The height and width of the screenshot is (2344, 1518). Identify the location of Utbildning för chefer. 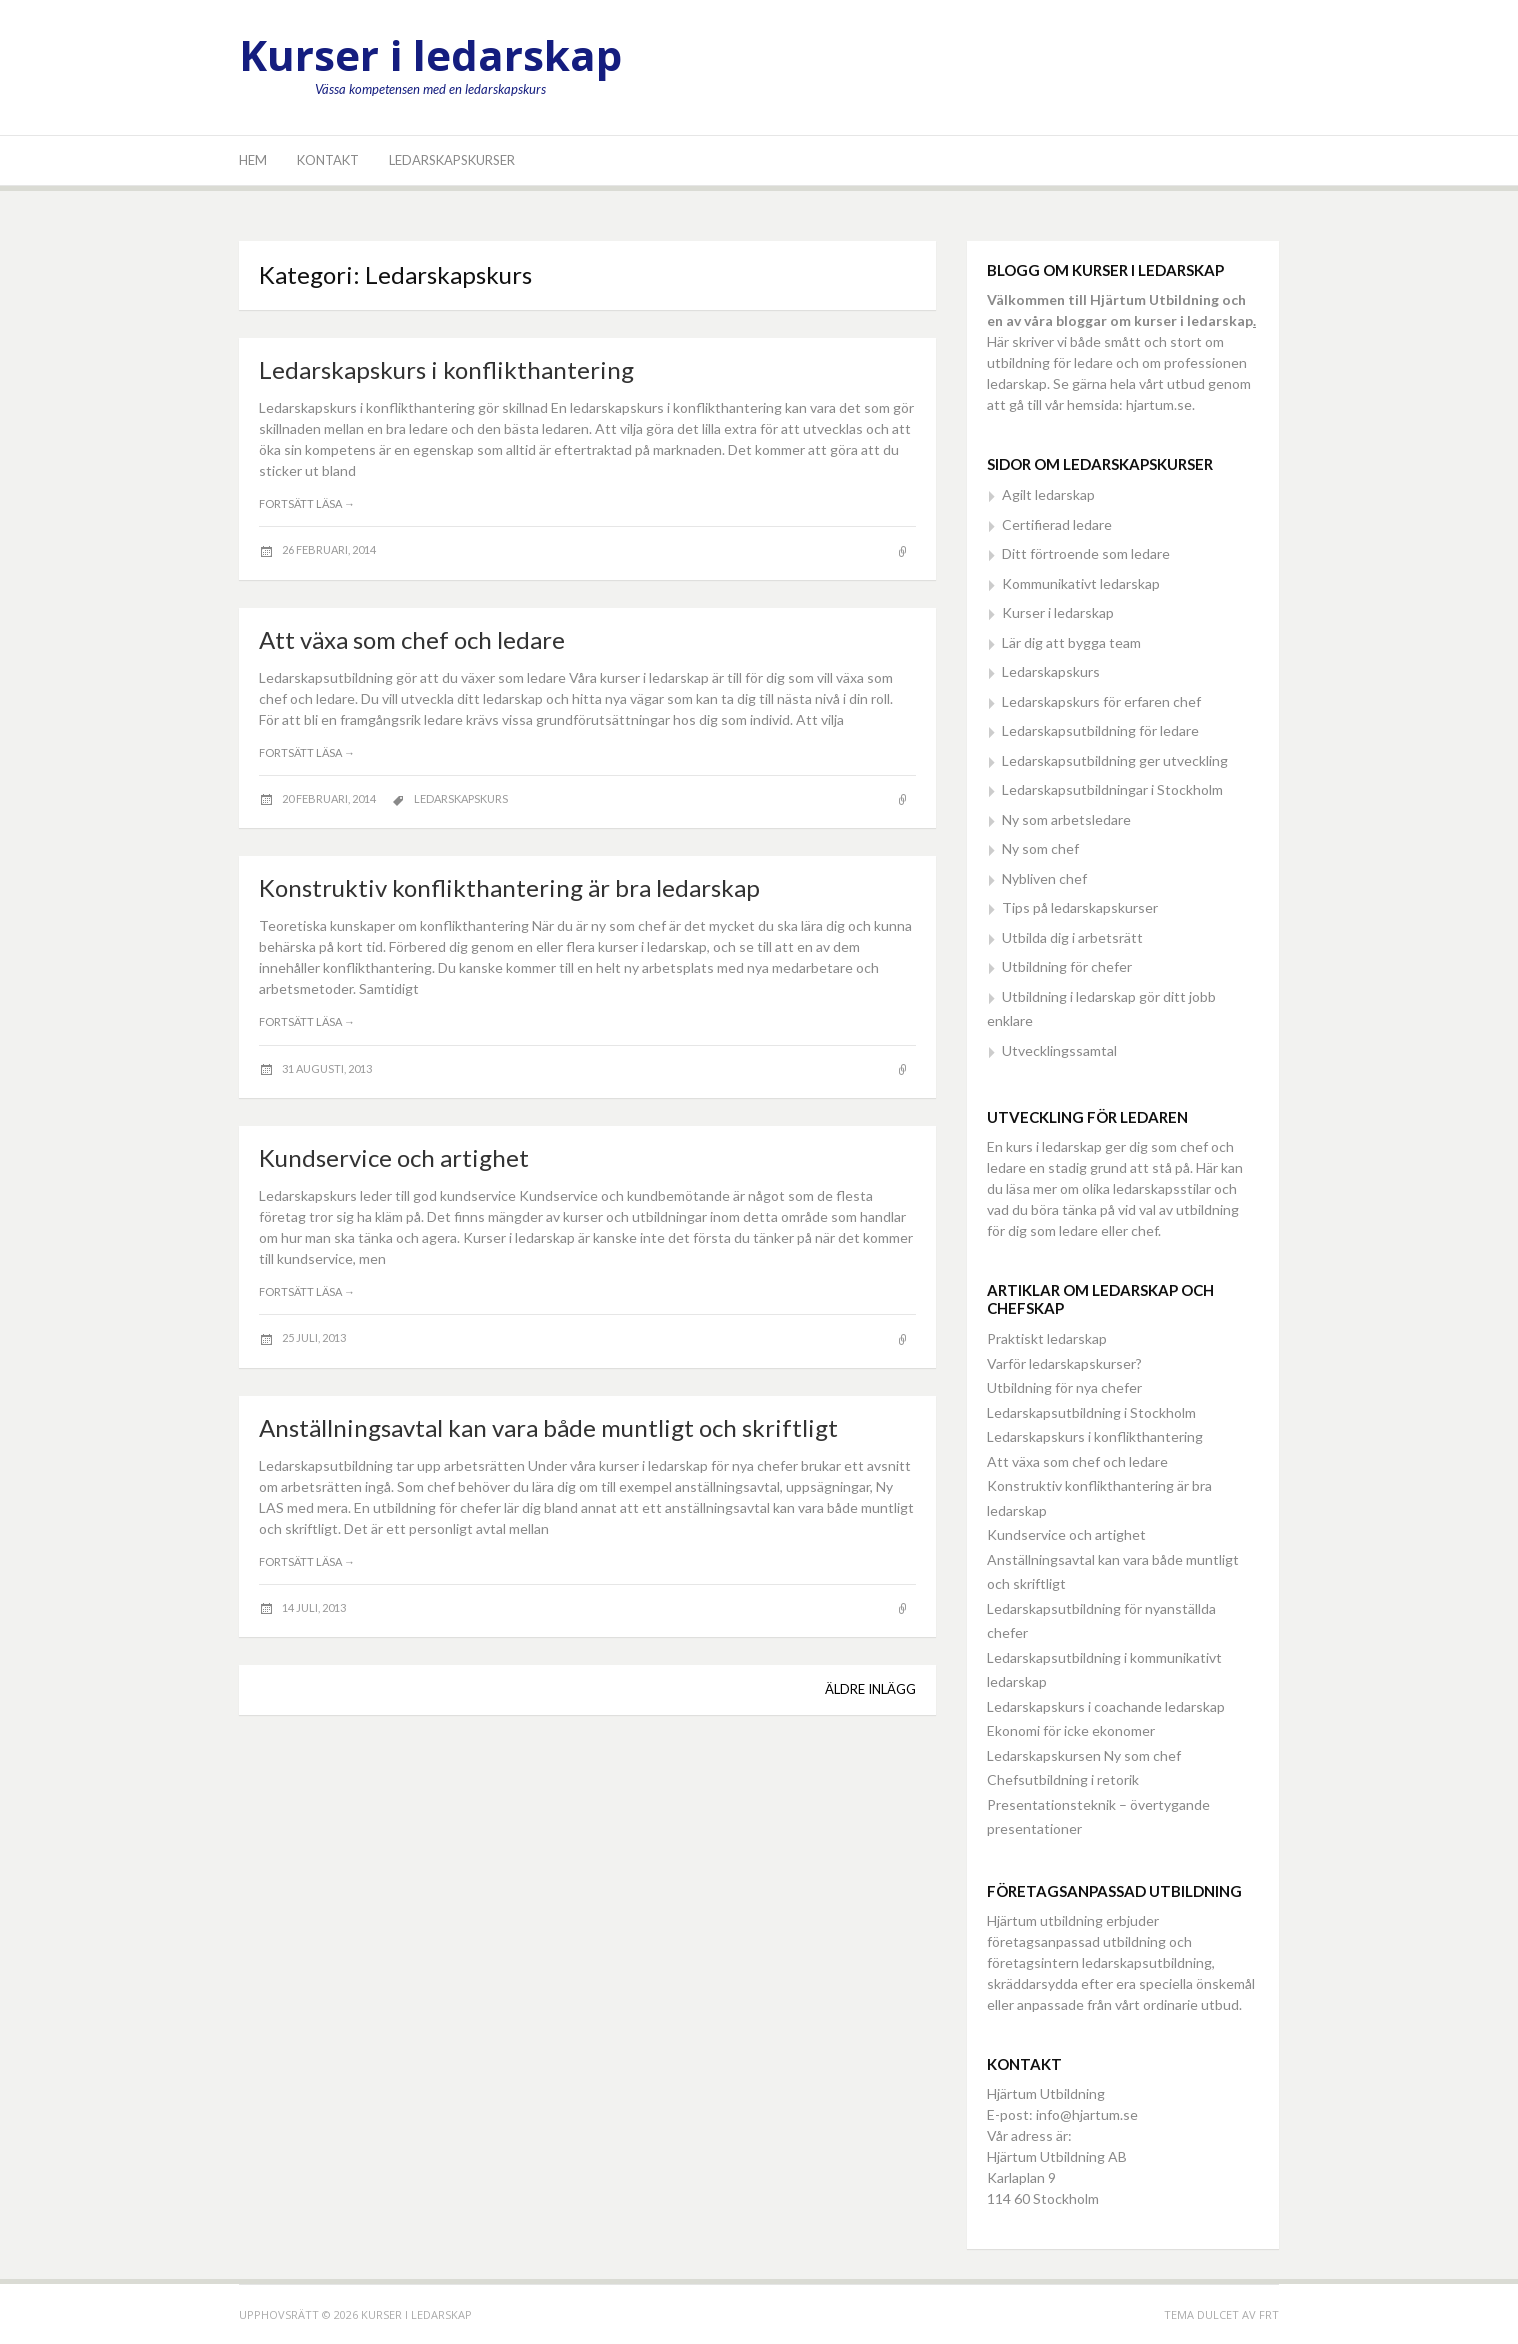
(1067, 966).